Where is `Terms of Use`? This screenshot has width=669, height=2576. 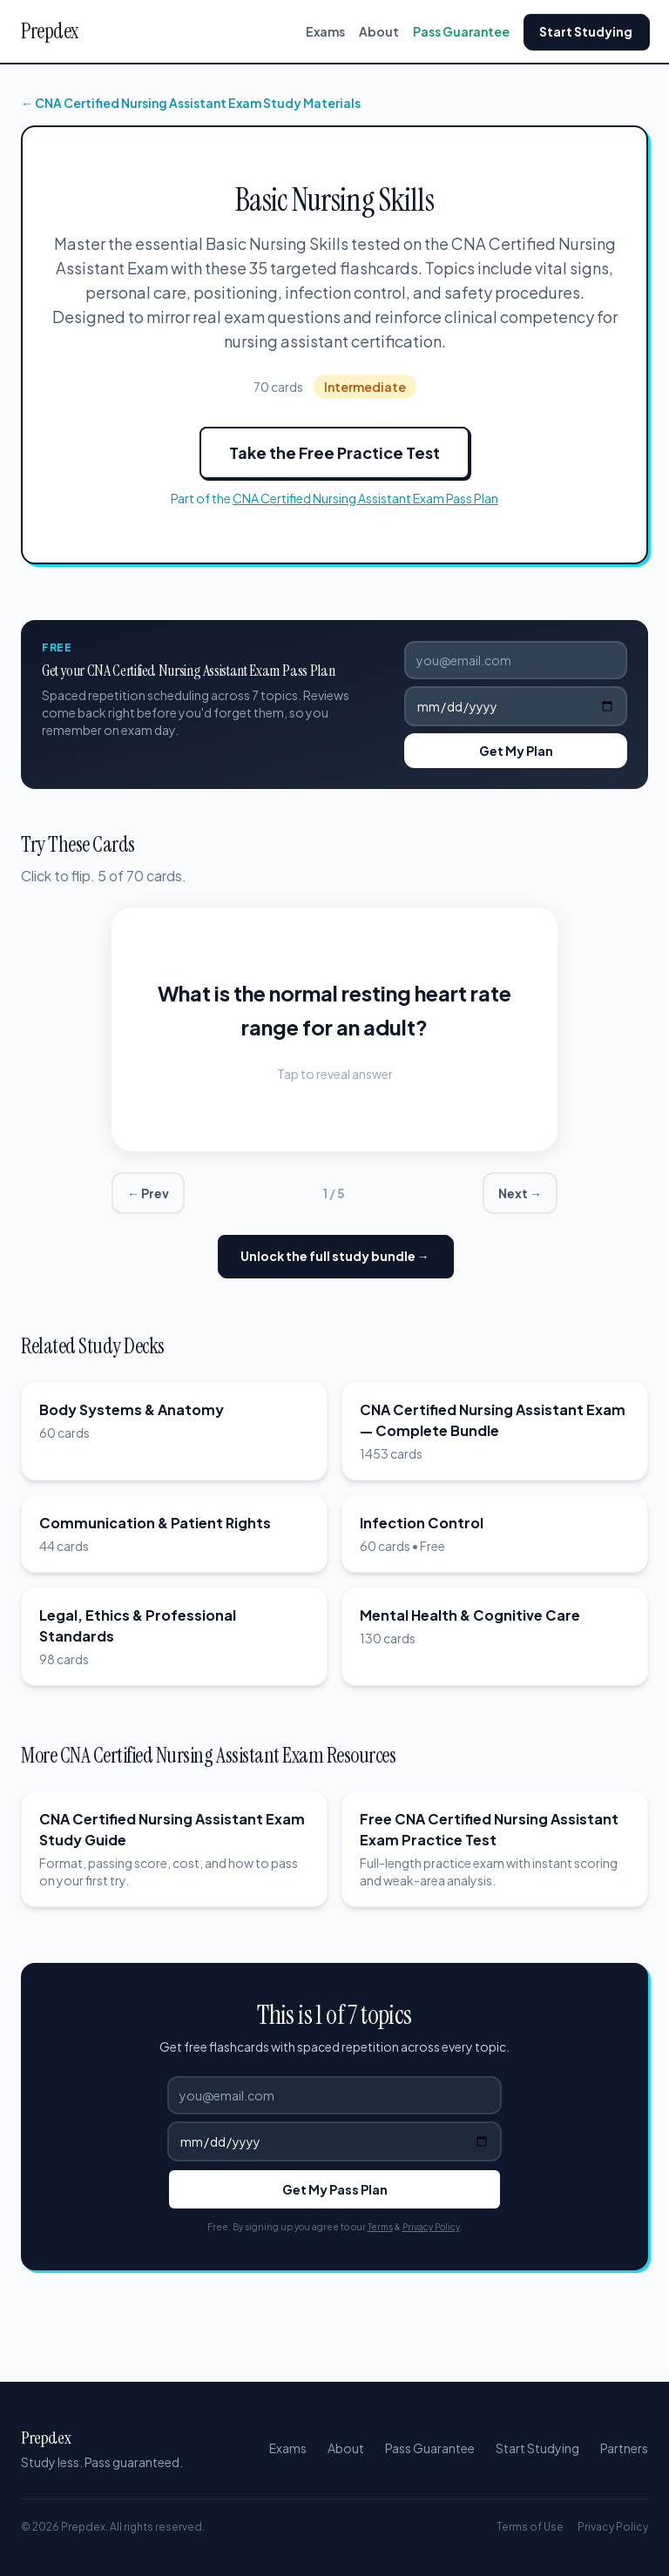
Terms of Use is located at coordinates (530, 2526).